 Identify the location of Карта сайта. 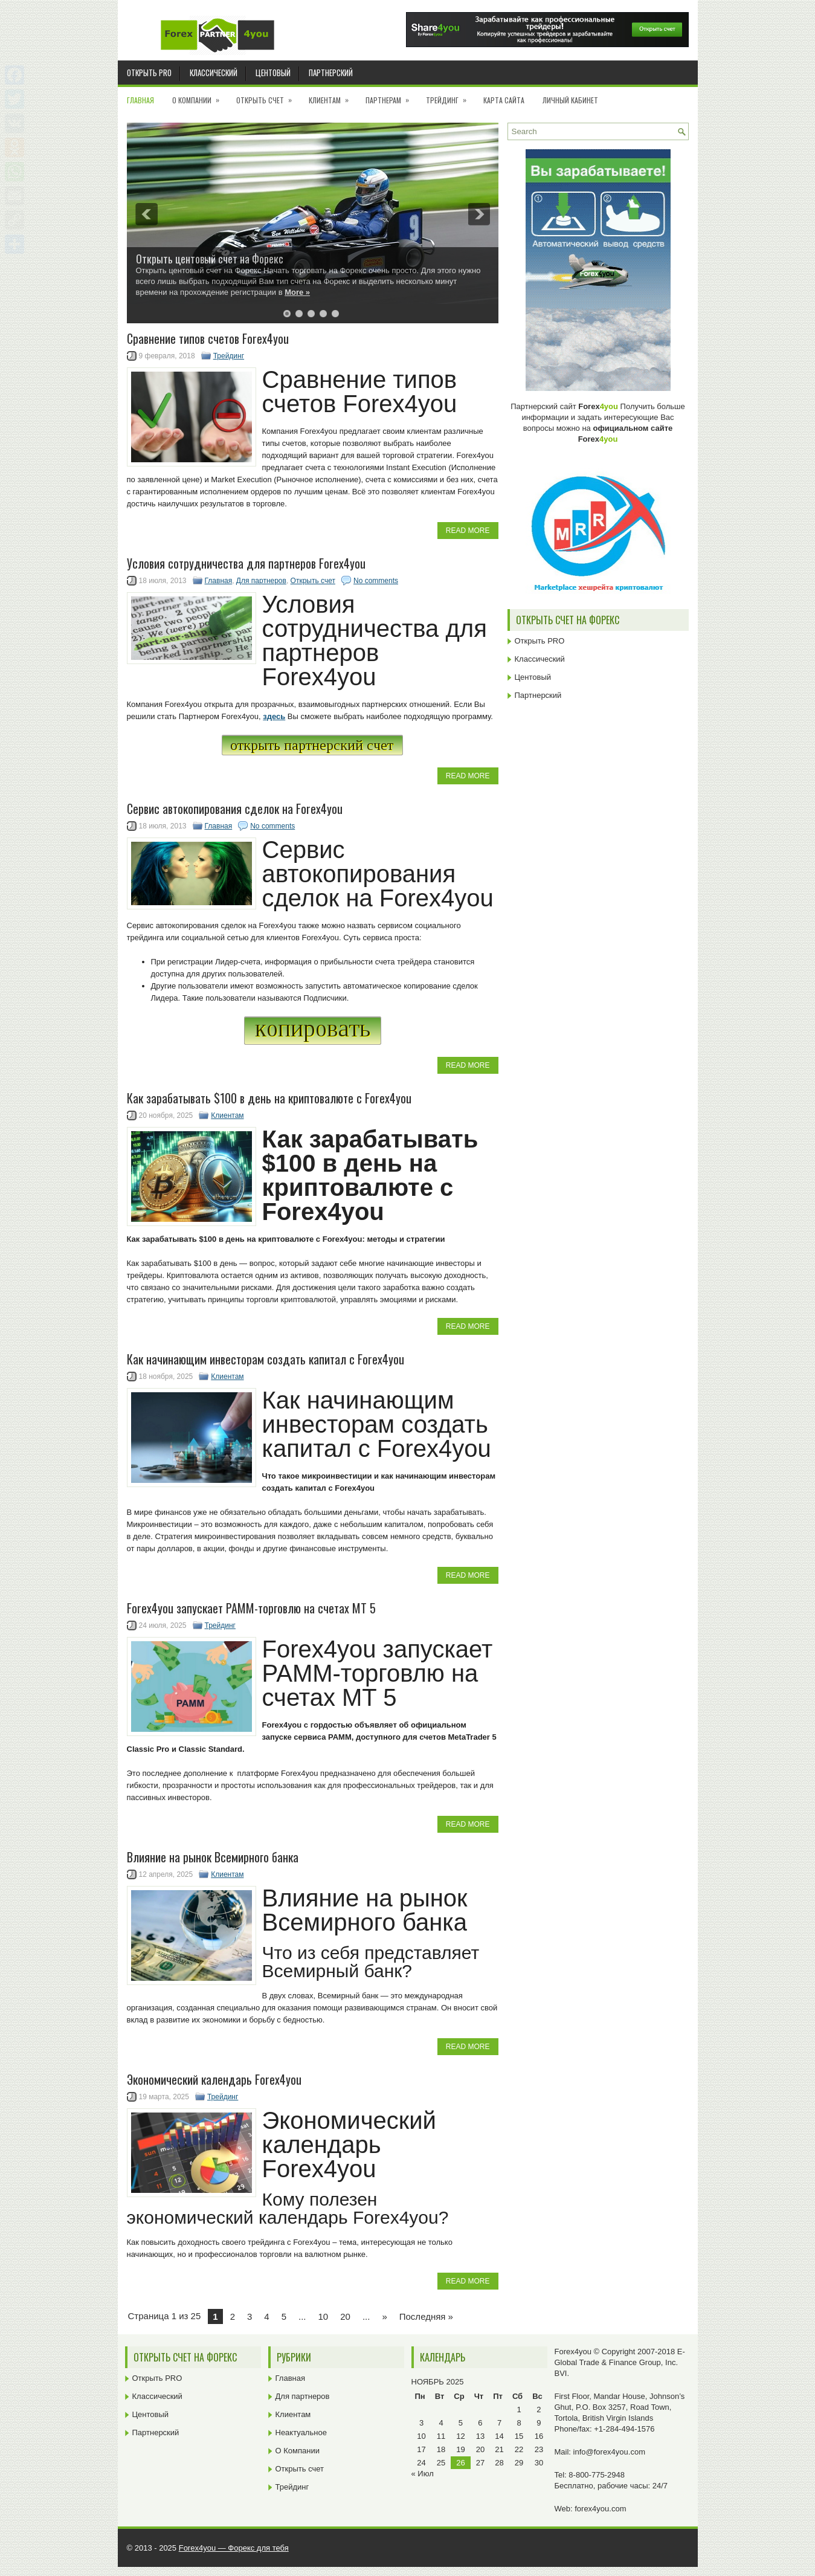
(503, 100).